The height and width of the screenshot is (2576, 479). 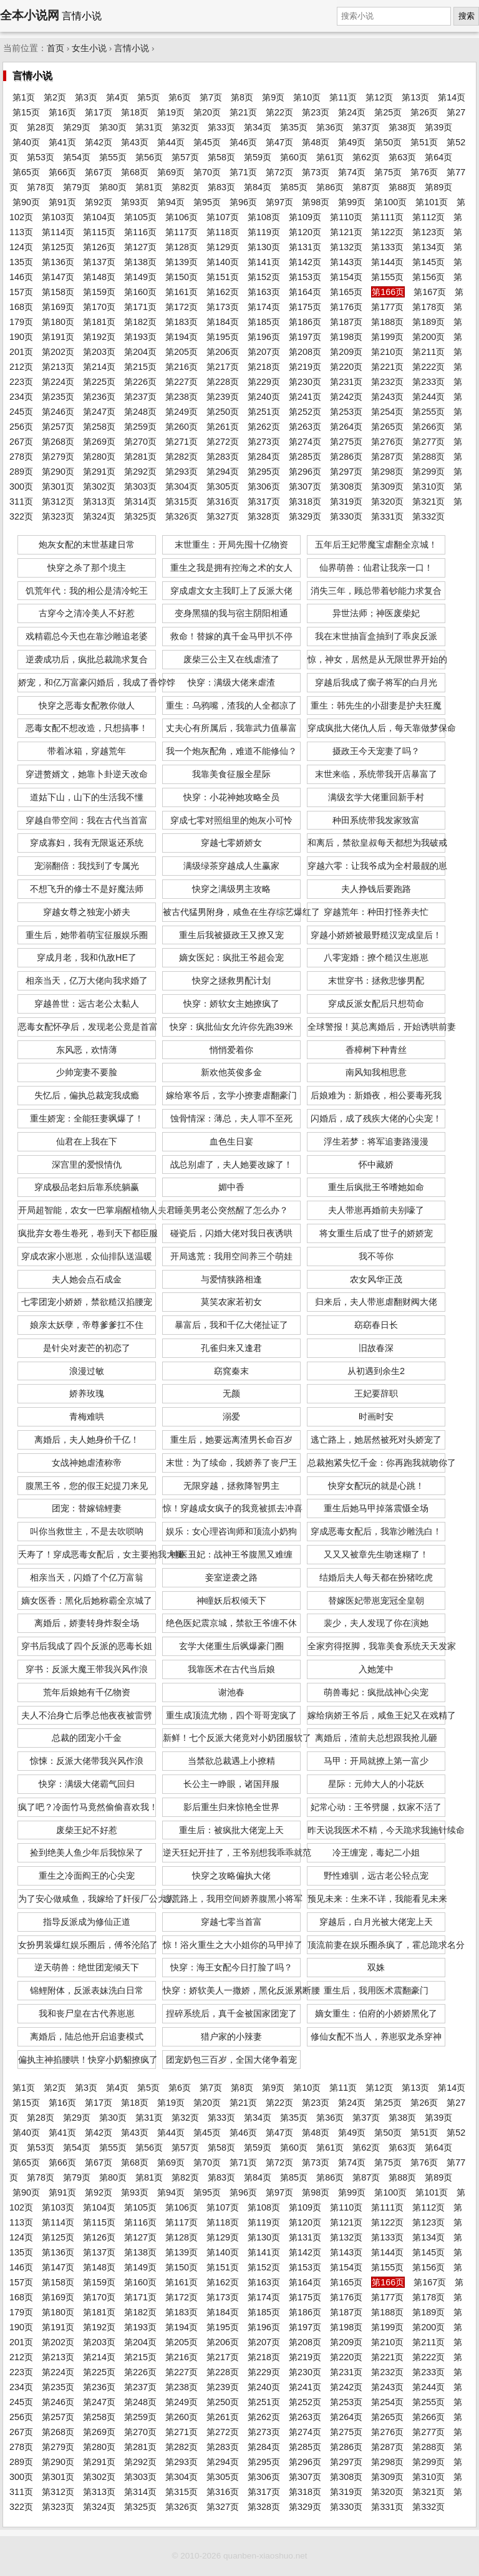 I want to click on 第85页, so click(x=293, y=187).